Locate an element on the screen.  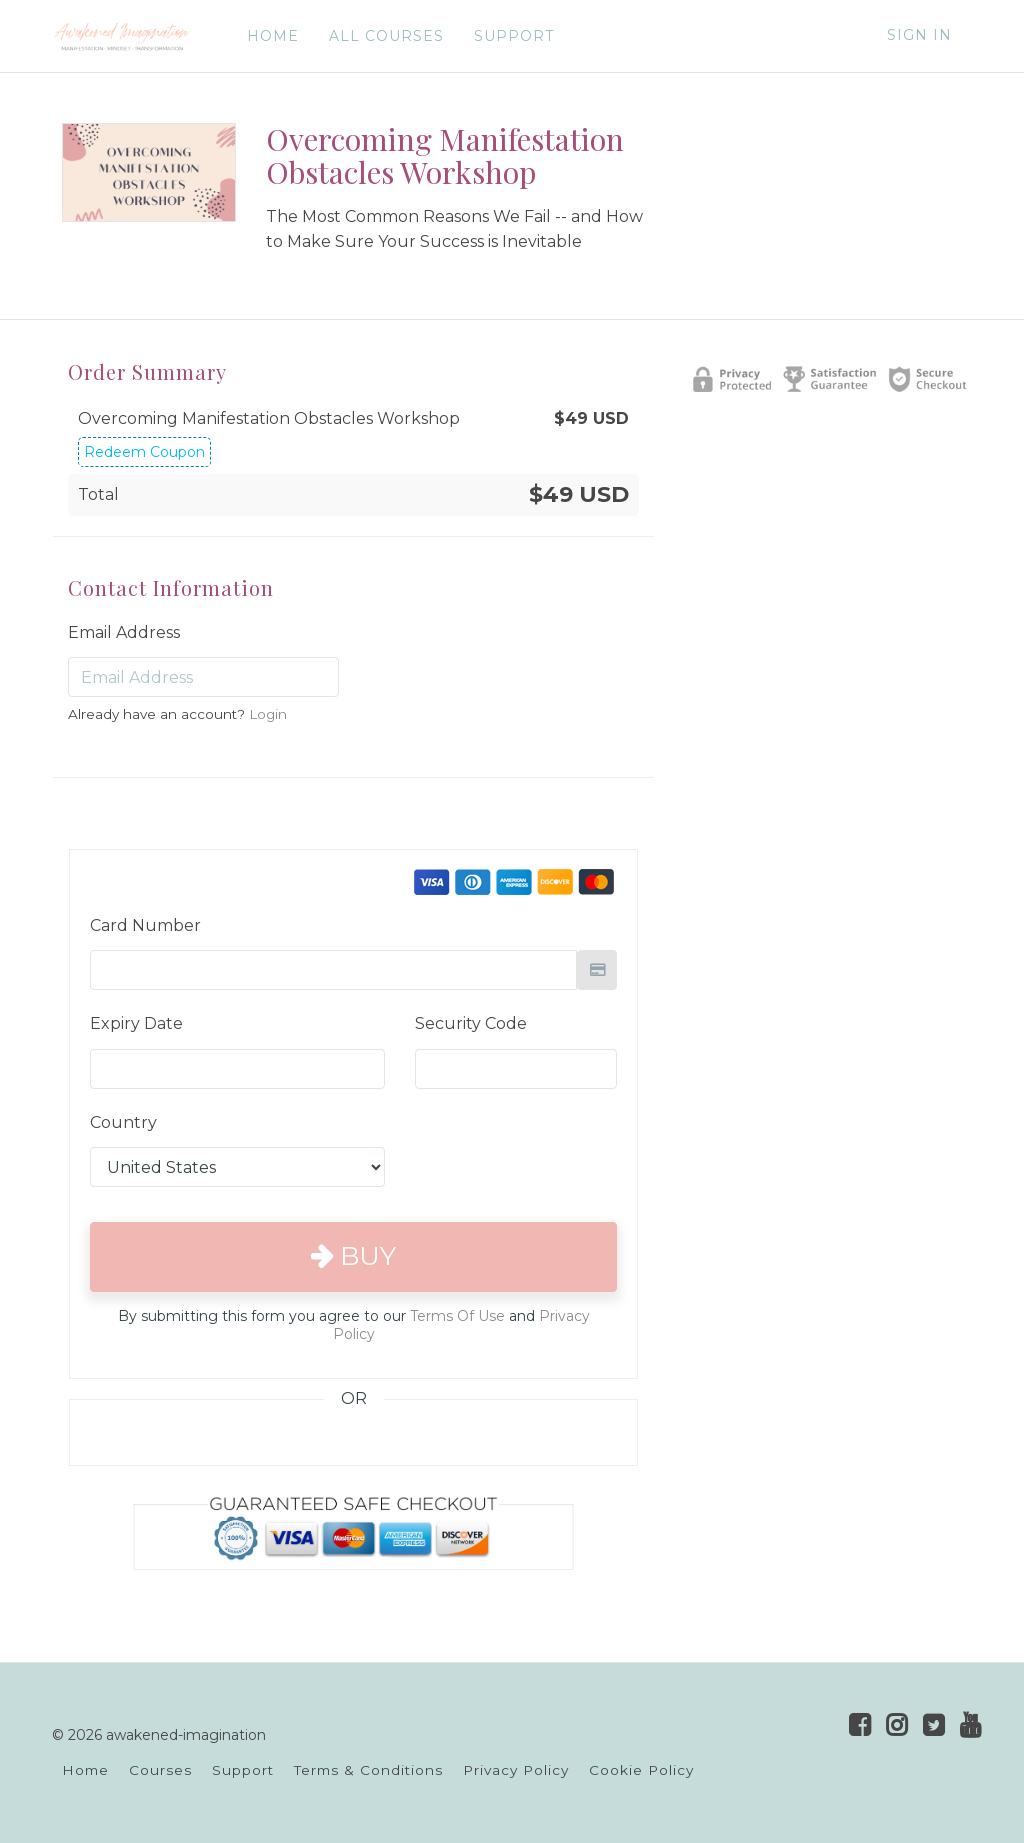
Country is located at coordinates (123, 1122).